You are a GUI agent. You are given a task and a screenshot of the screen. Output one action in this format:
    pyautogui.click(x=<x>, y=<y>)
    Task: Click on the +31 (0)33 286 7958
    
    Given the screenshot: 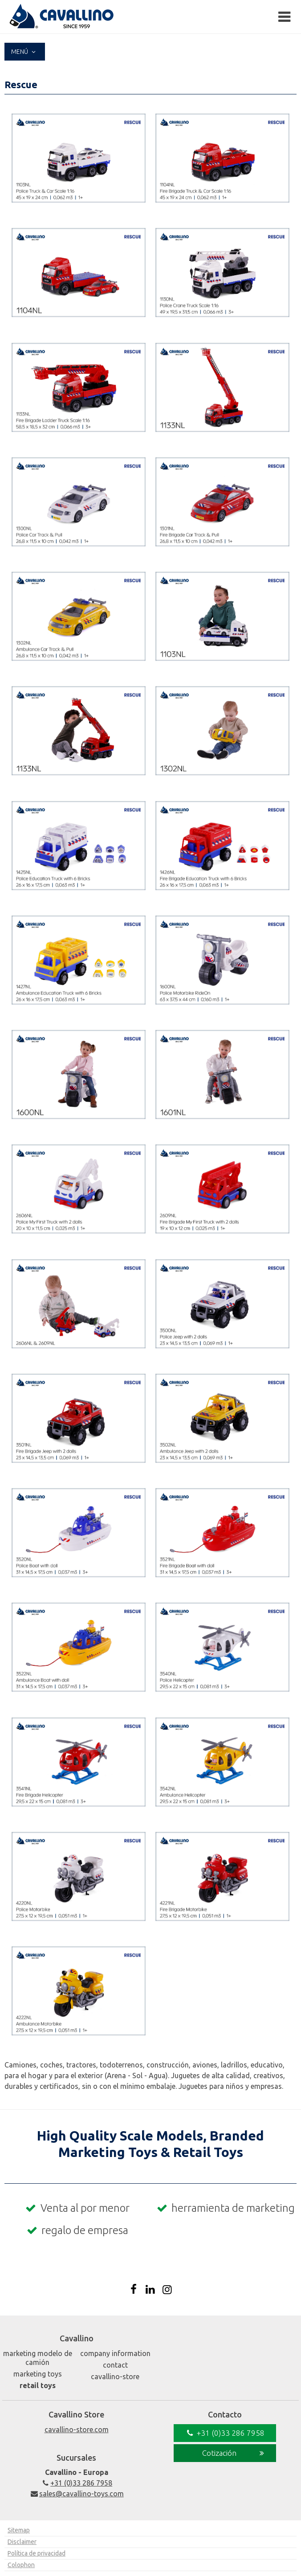 What is the action you would take?
    pyautogui.click(x=76, y=2483)
    